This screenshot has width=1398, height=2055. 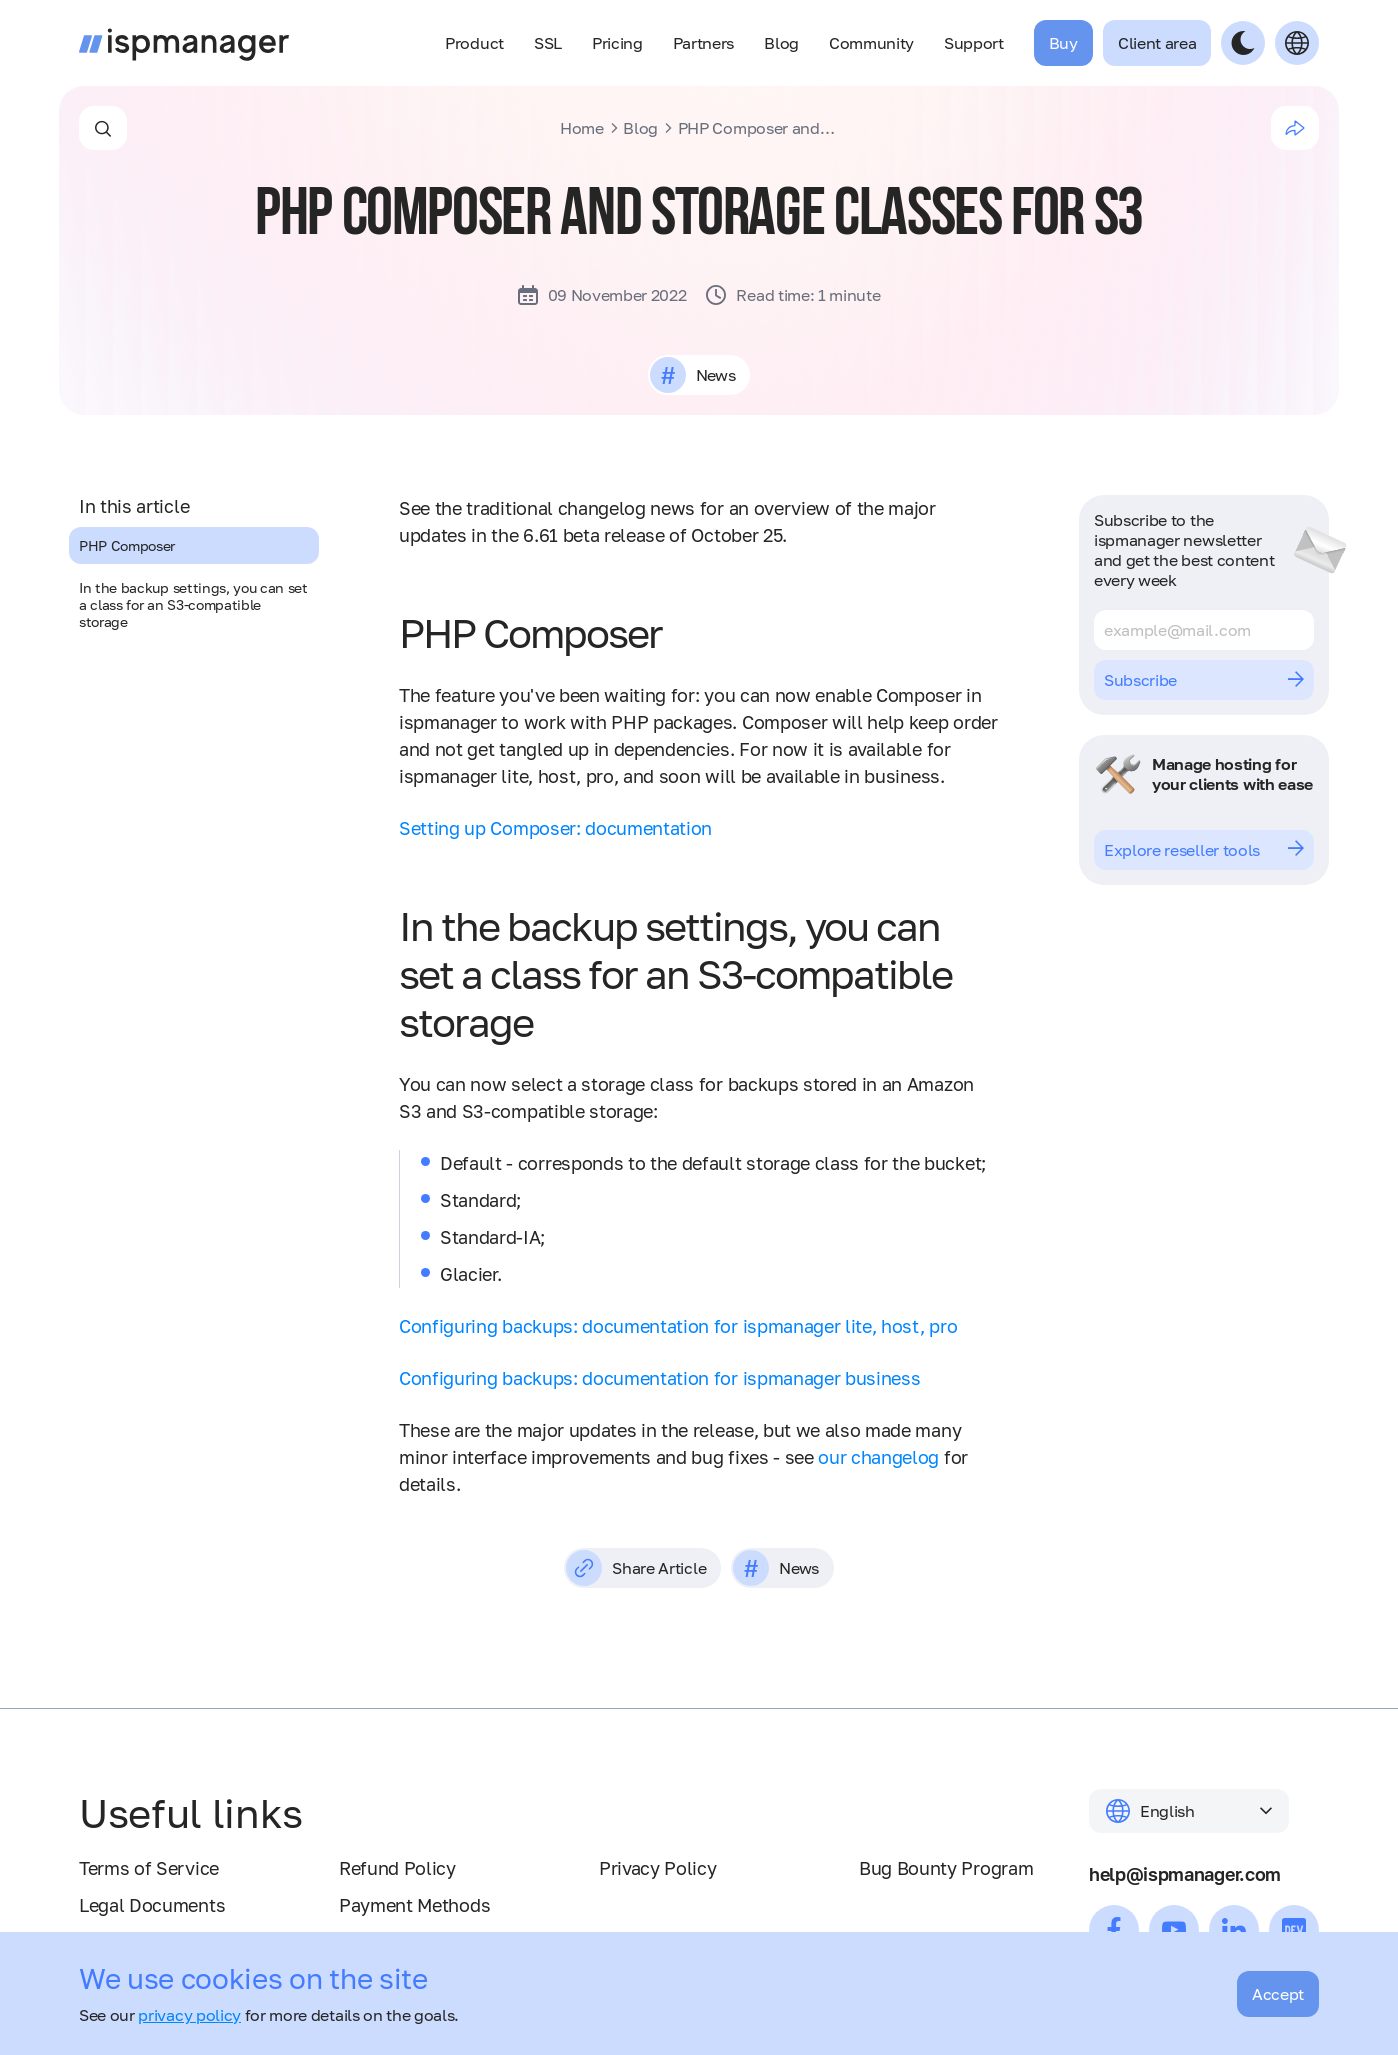 What do you see at coordinates (636, 1568) in the screenshot?
I see `Share Article` at bounding box center [636, 1568].